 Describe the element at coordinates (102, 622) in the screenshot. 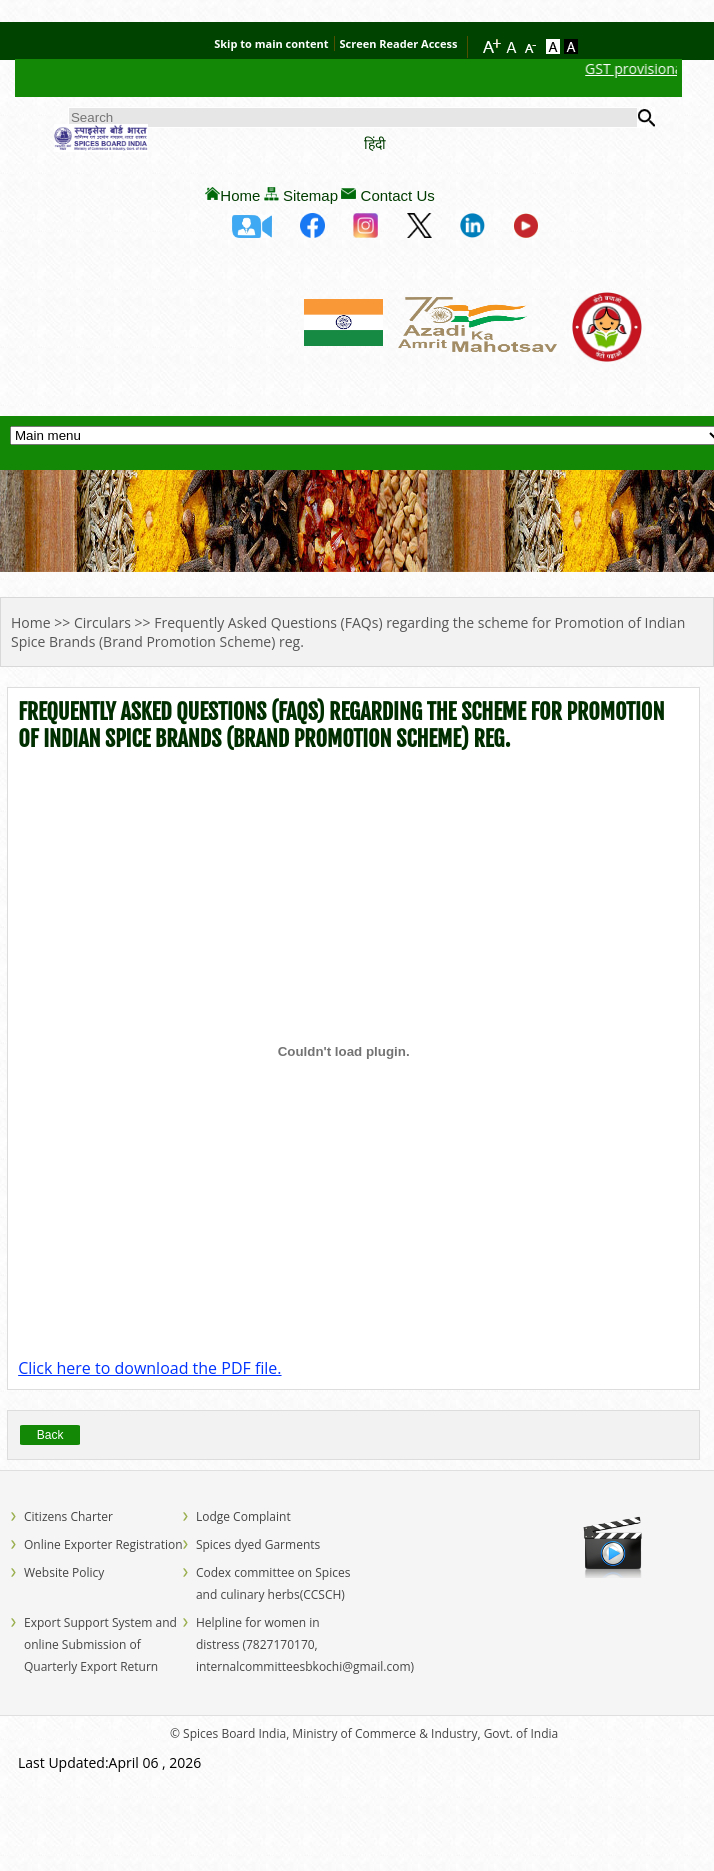

I see `Circulars` at that location.